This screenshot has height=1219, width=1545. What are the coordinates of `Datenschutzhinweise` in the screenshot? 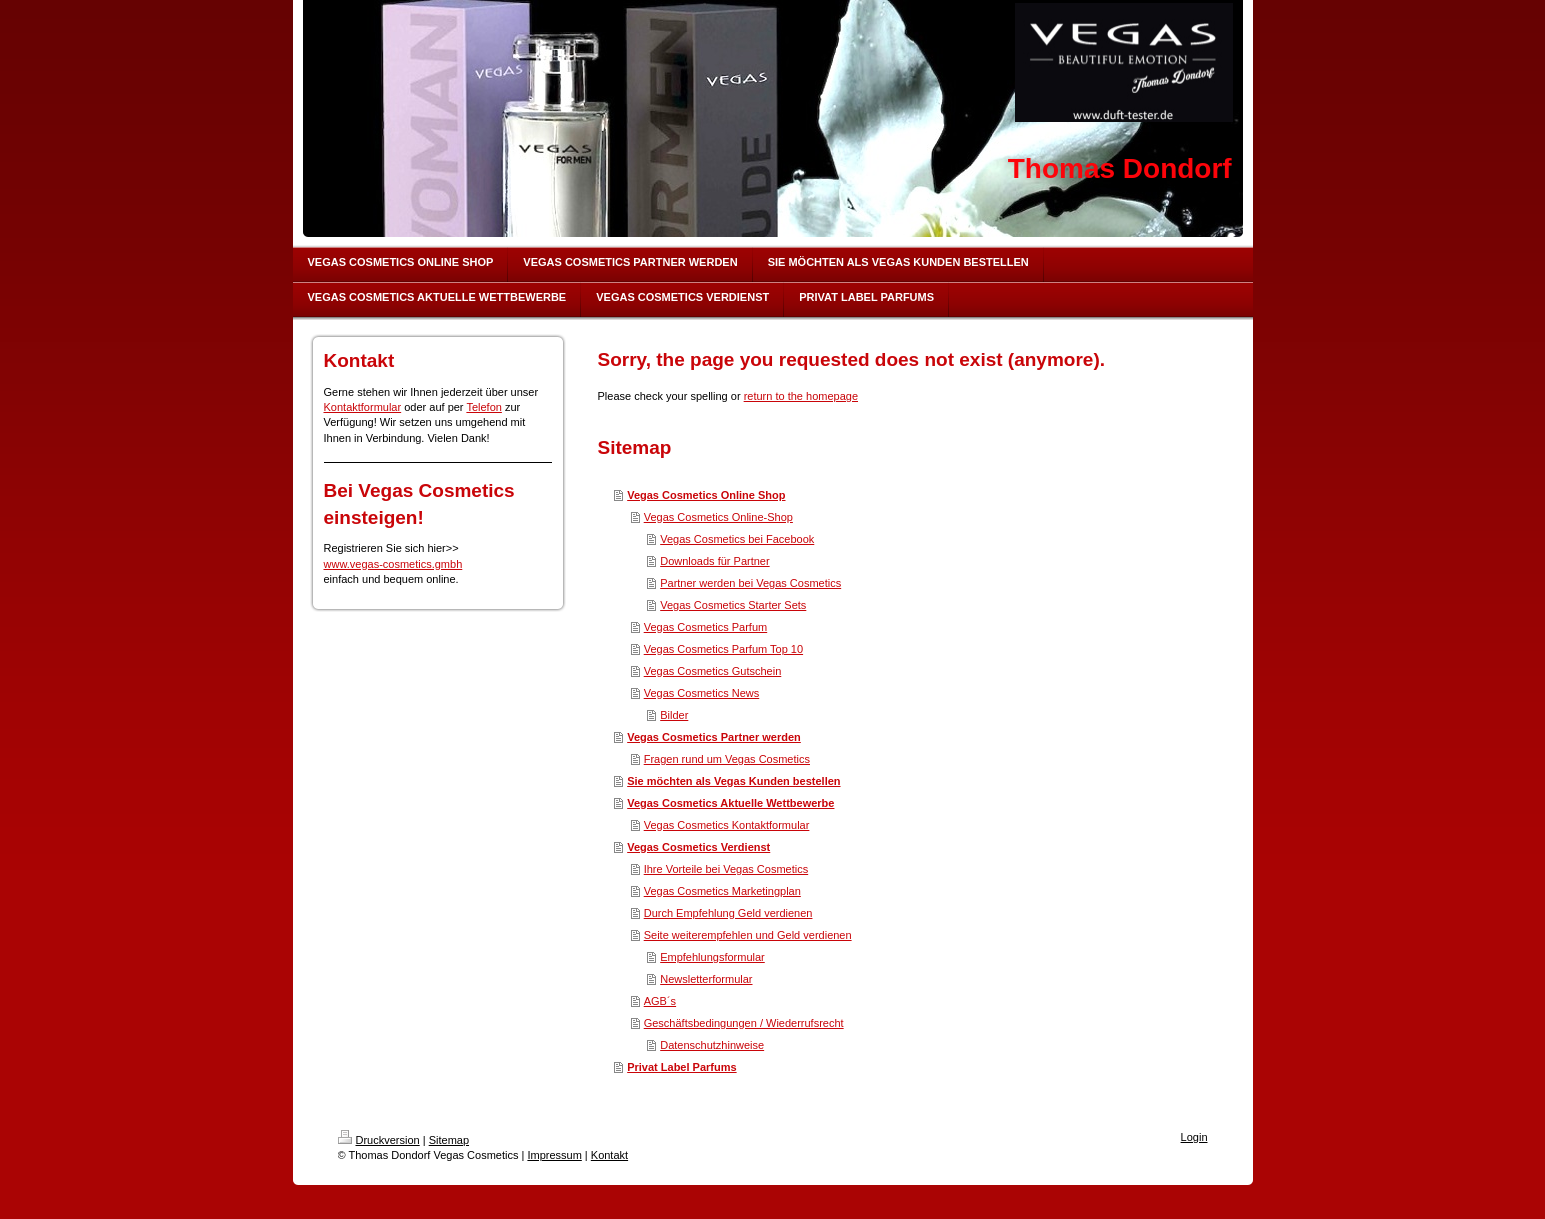 It's located at (712, 1045).